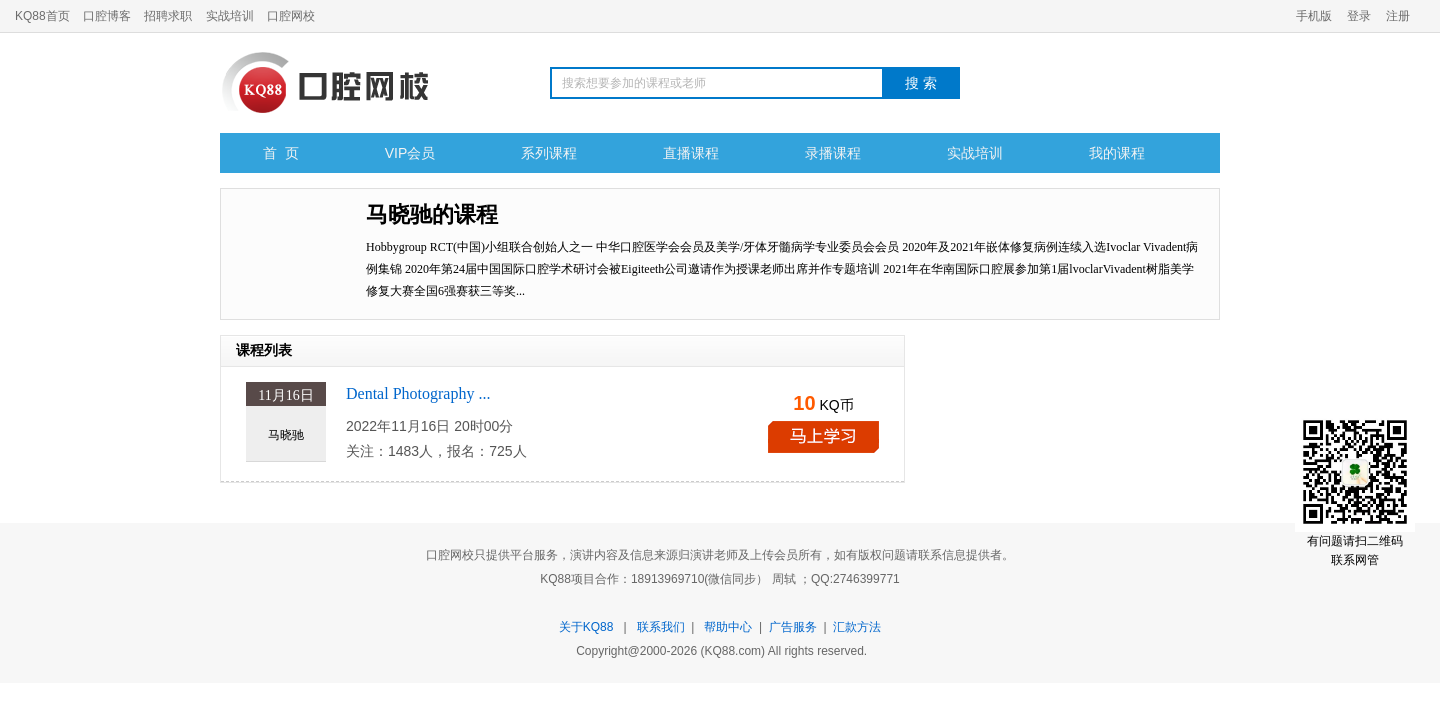  I want to click on 注册, so click(1398, 16).